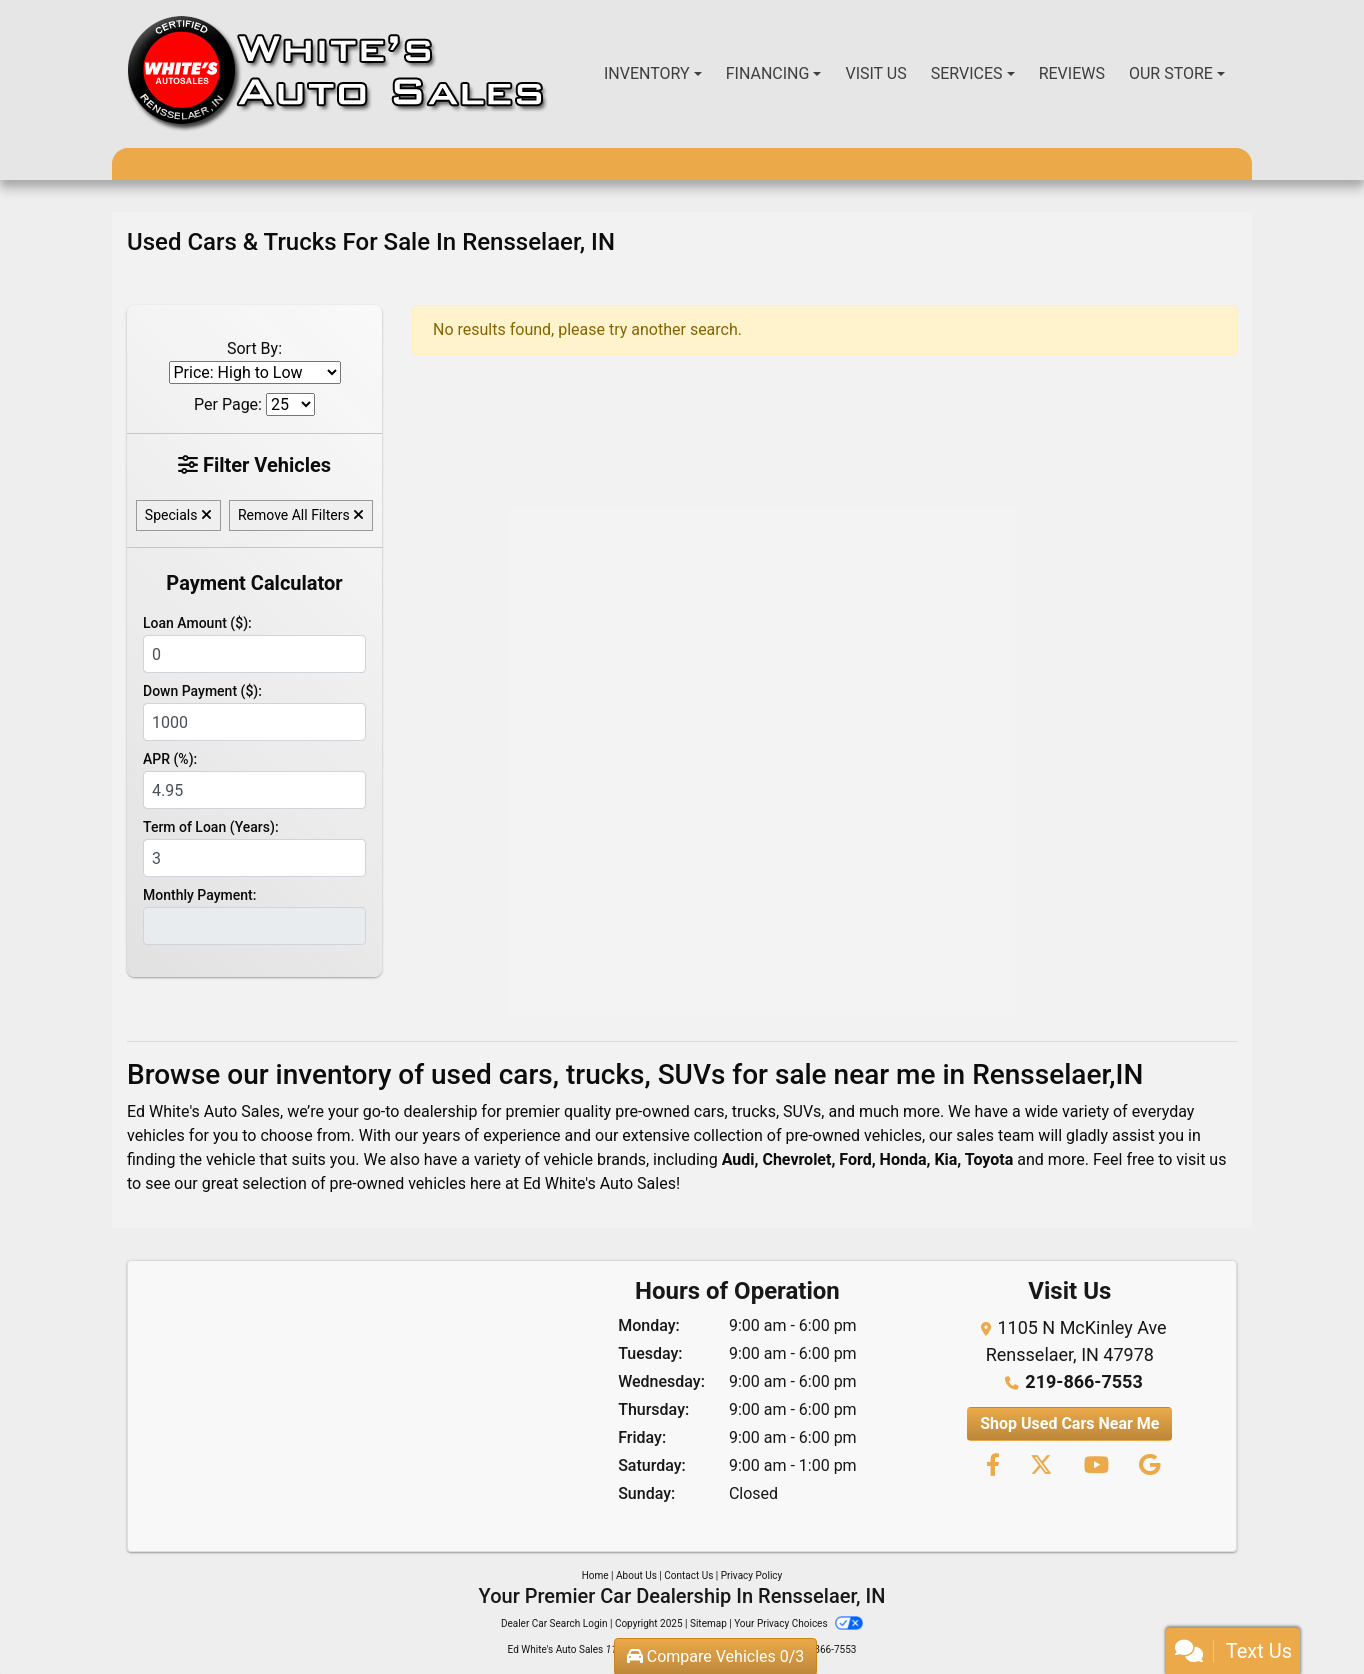 Image resolution: width=1364 pixels, height=1674 pixels. What do you see at coordinates (211, 827) in the screenshot?
I see `Term of Loan (Years):` at bounding box center [211, 827].